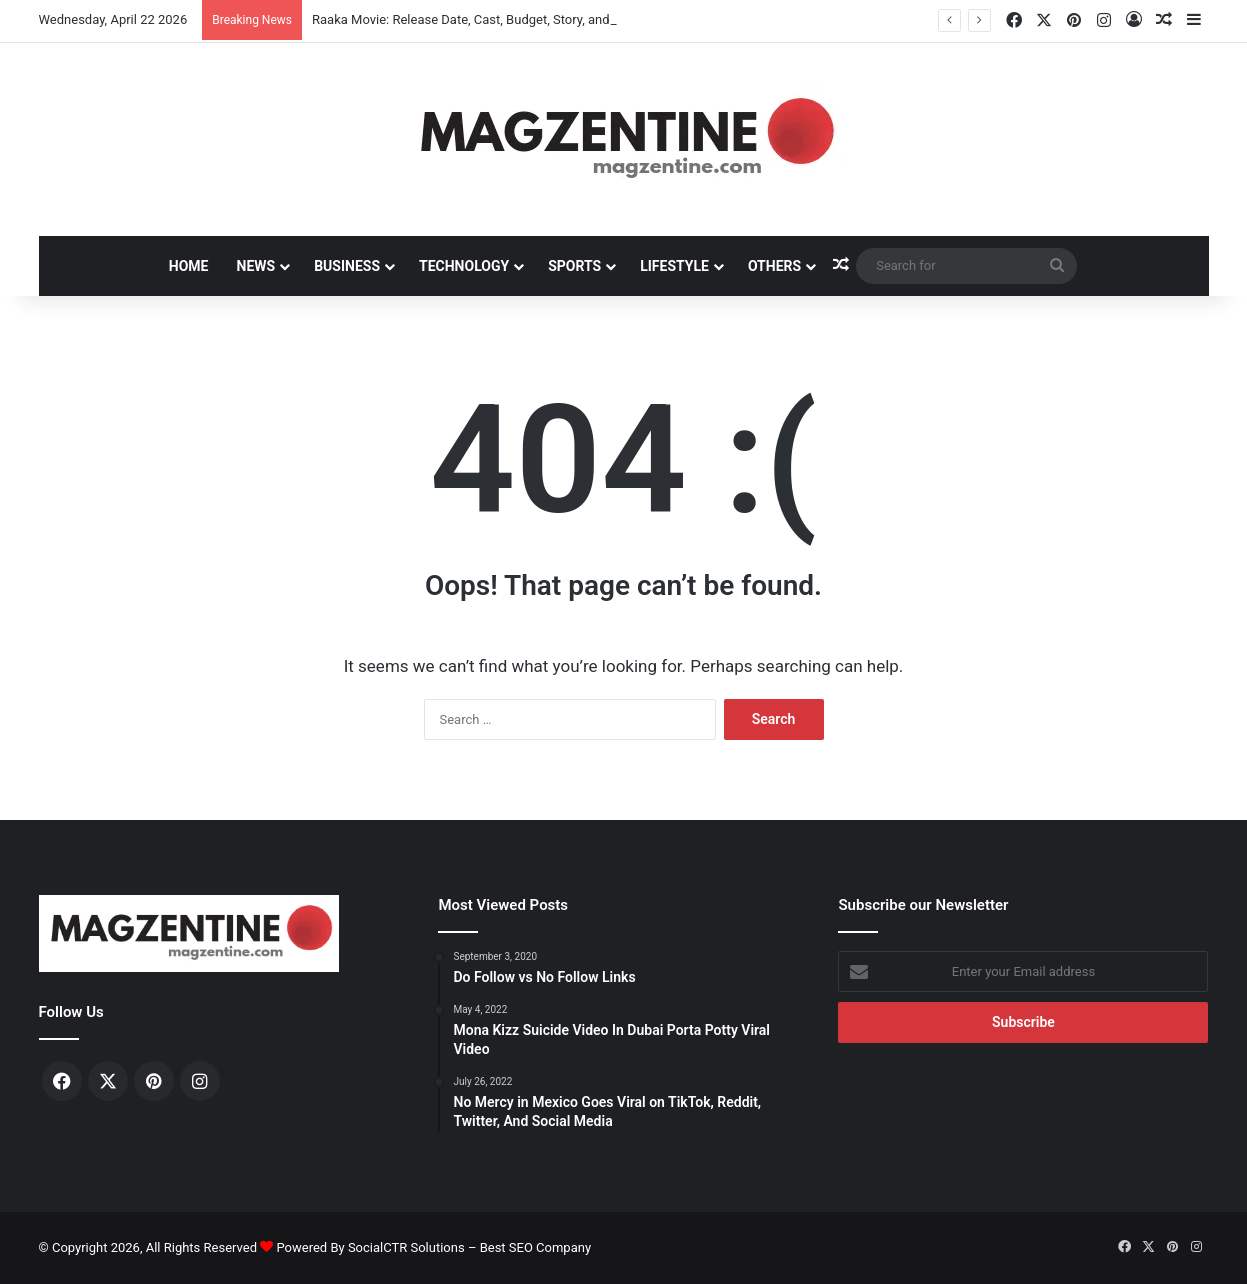  Describe the element at coordinates (498, 19) in the screenshot. I see `Raaka Movie: Release Date, Cast, Budget, Story, and Latest News` at that location.